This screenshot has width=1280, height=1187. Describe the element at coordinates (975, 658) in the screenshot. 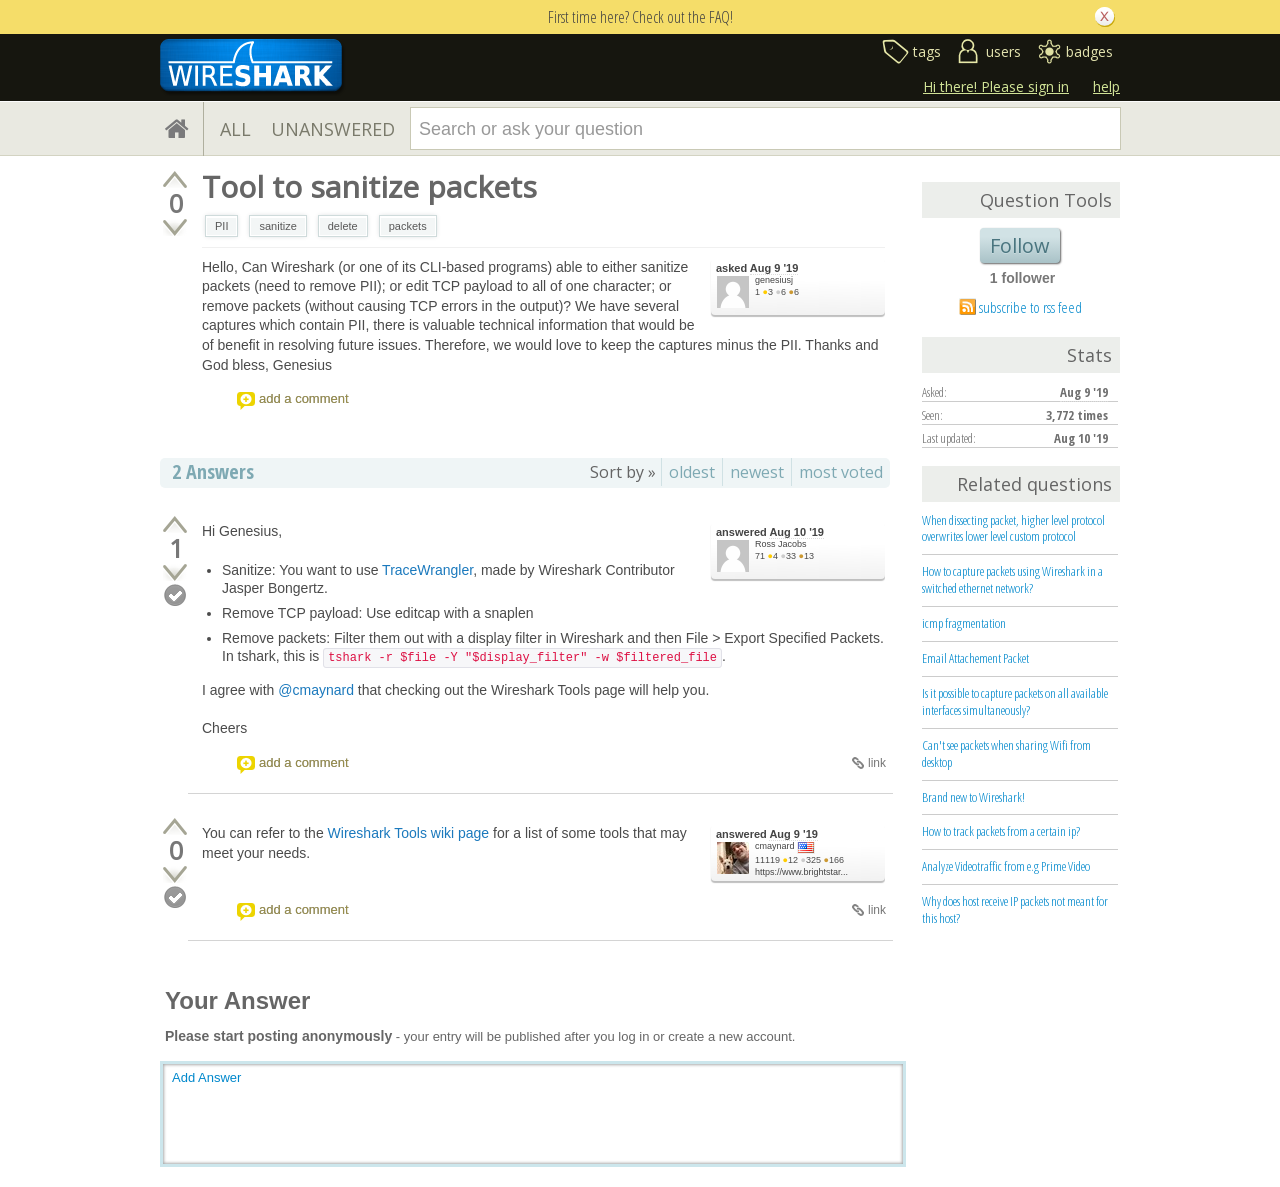

I see `Email Attachement Packet` at that location.